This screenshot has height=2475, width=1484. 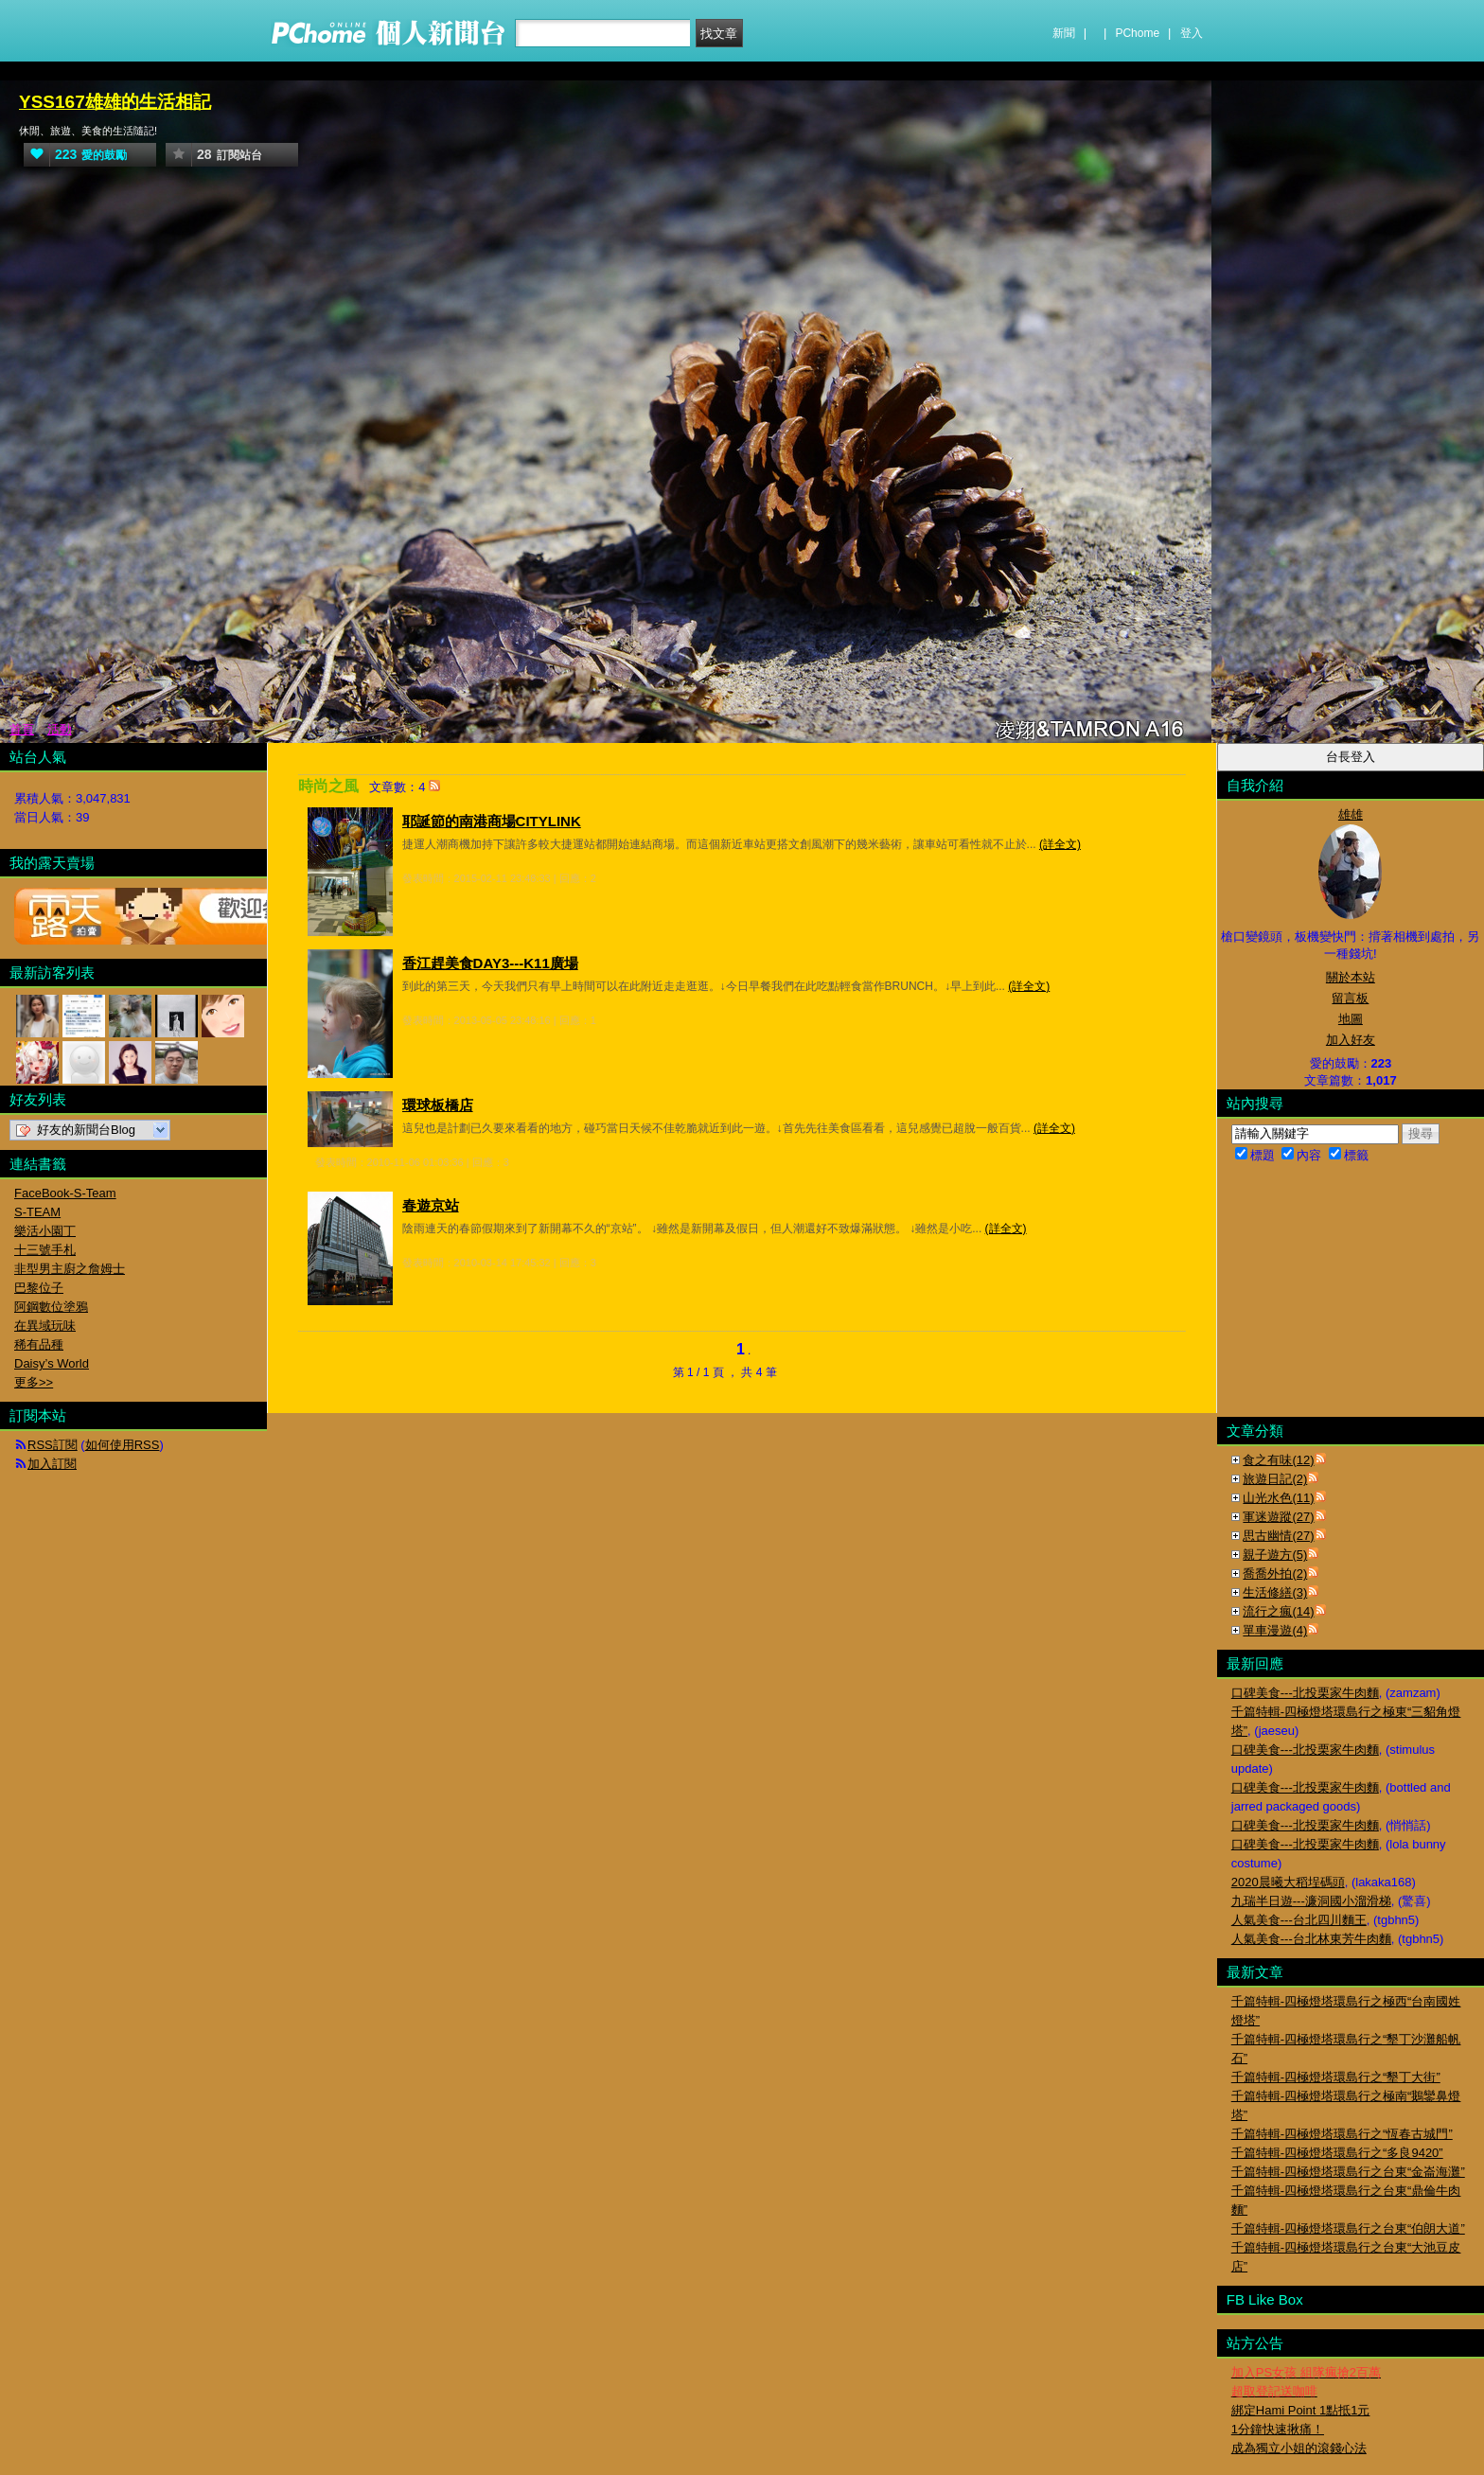 What do you see at coordinates (1337, 2153) in the screenshot?
I see `千篇特輯-四極燈塔環島行之“多良9420”` at bounding box center [1337, 2153].